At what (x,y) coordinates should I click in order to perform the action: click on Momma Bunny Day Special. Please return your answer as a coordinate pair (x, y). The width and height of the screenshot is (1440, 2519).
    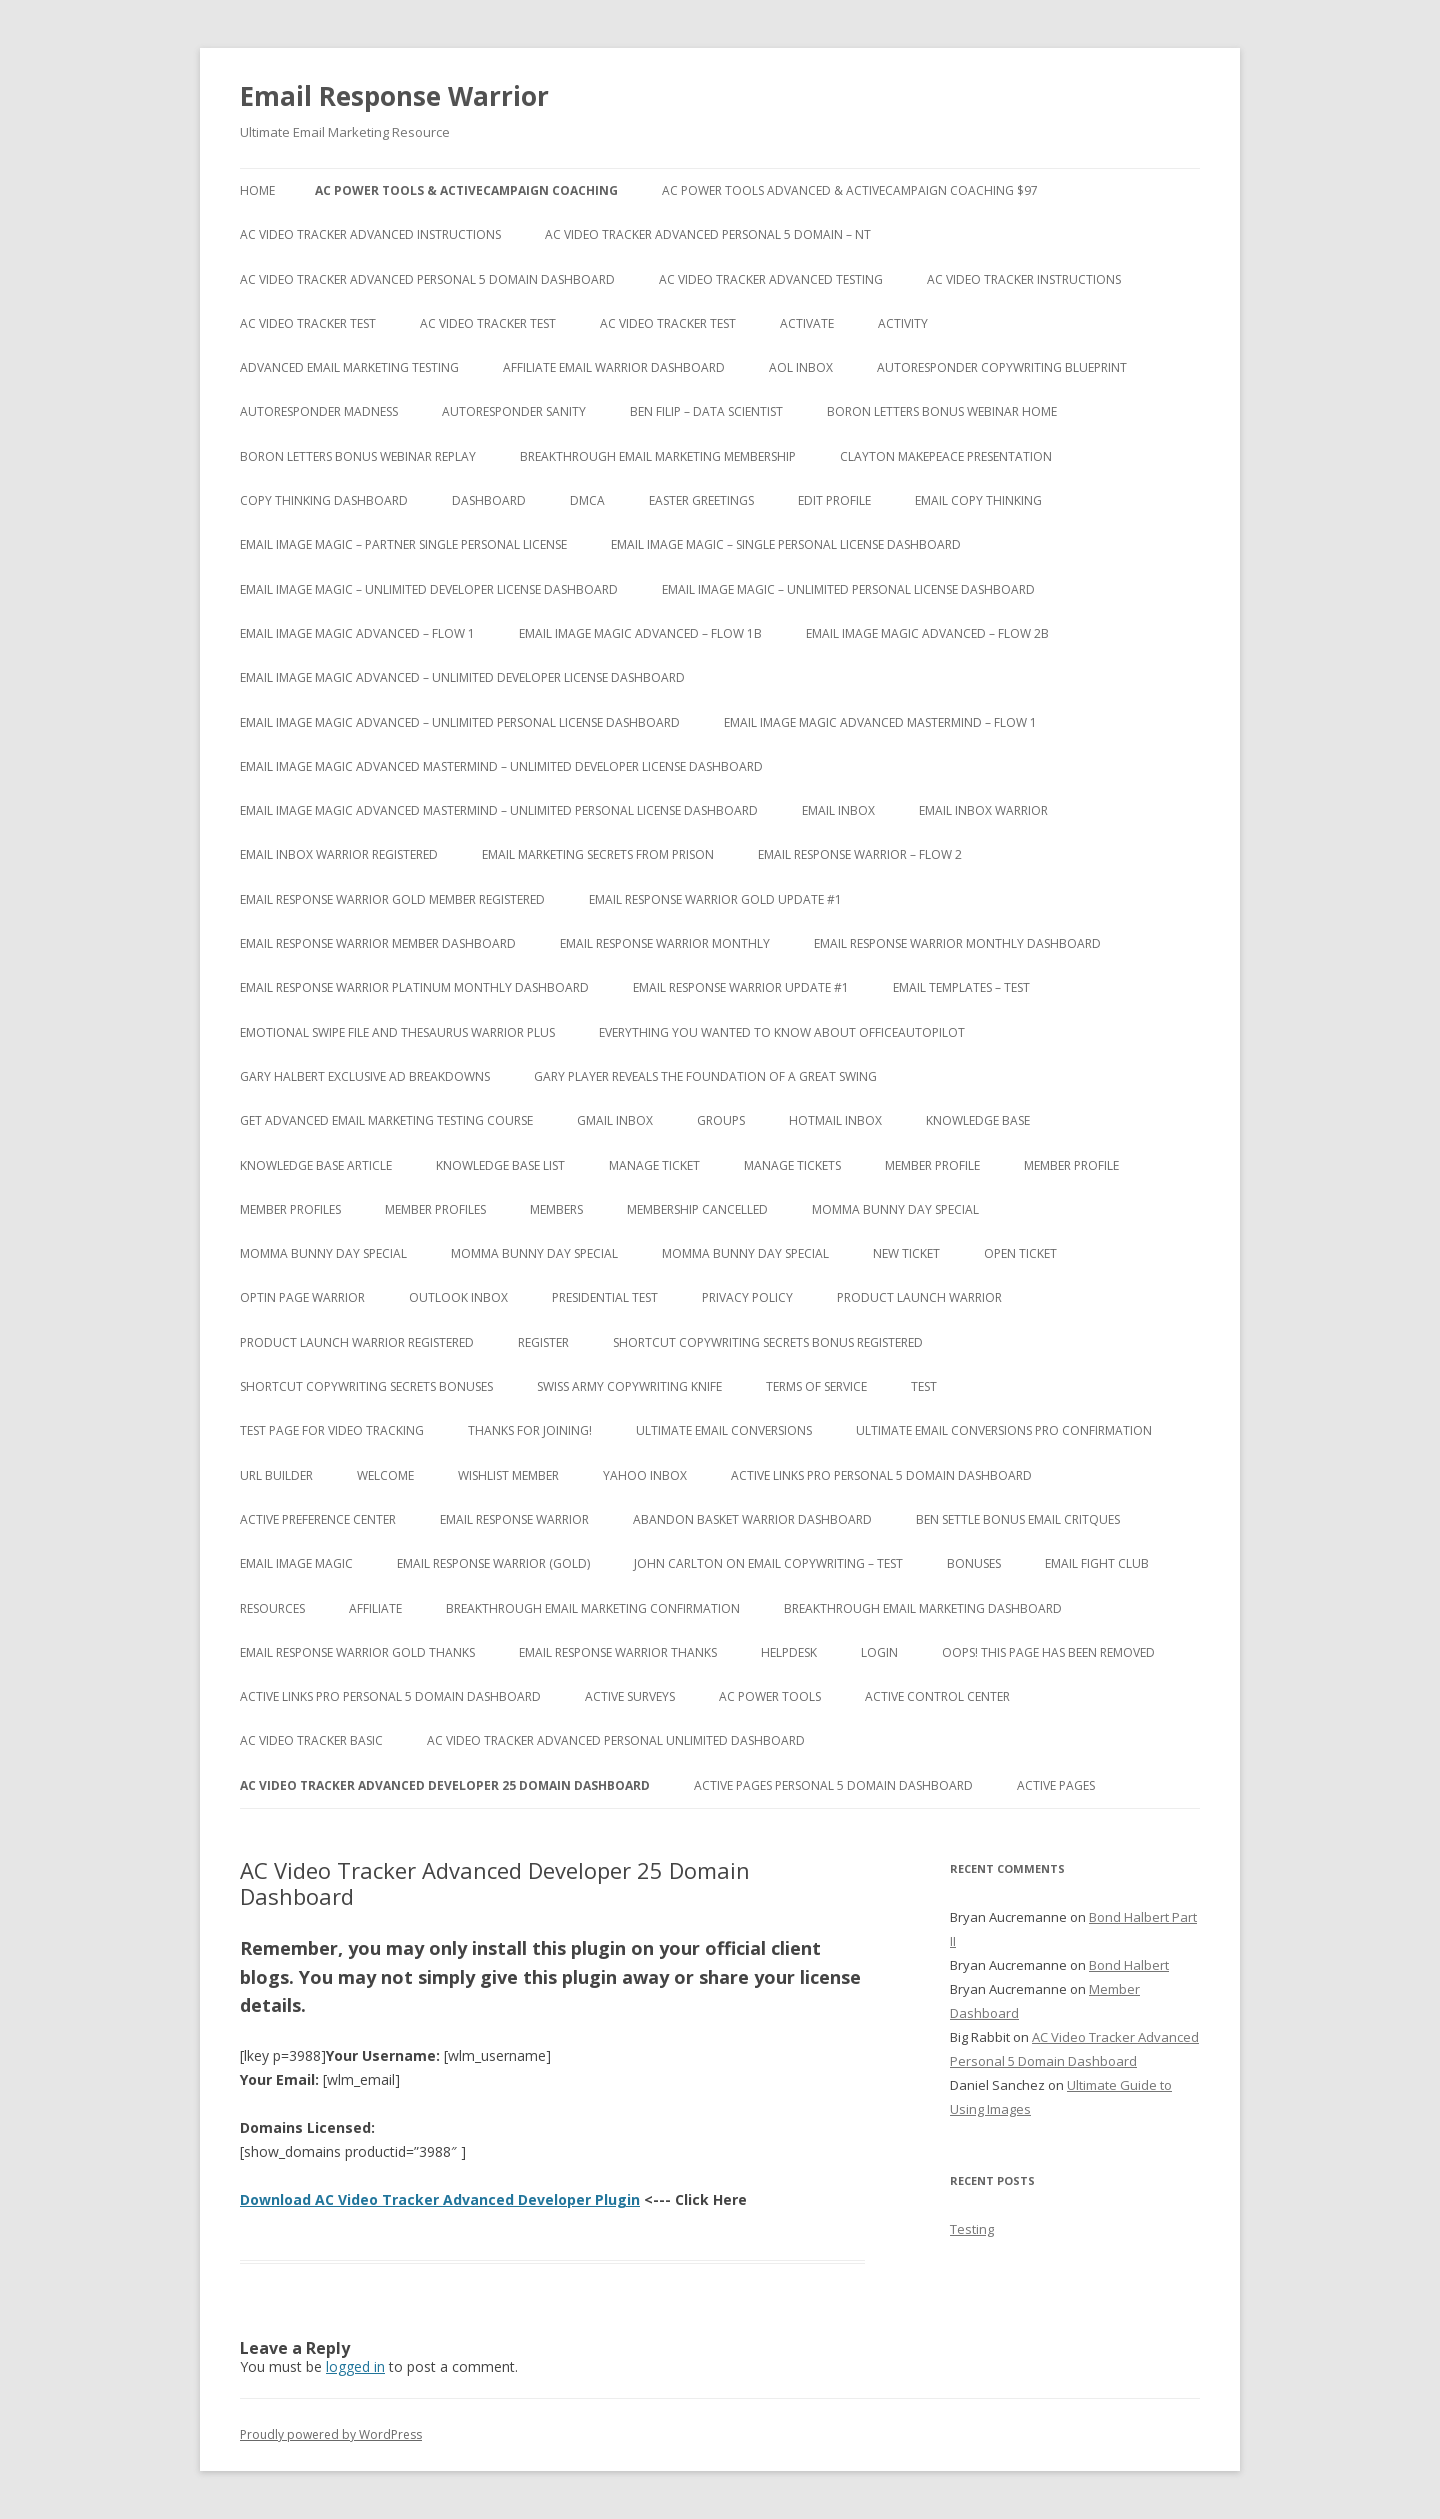
    Looking at the image, I should click on (895, 1209).